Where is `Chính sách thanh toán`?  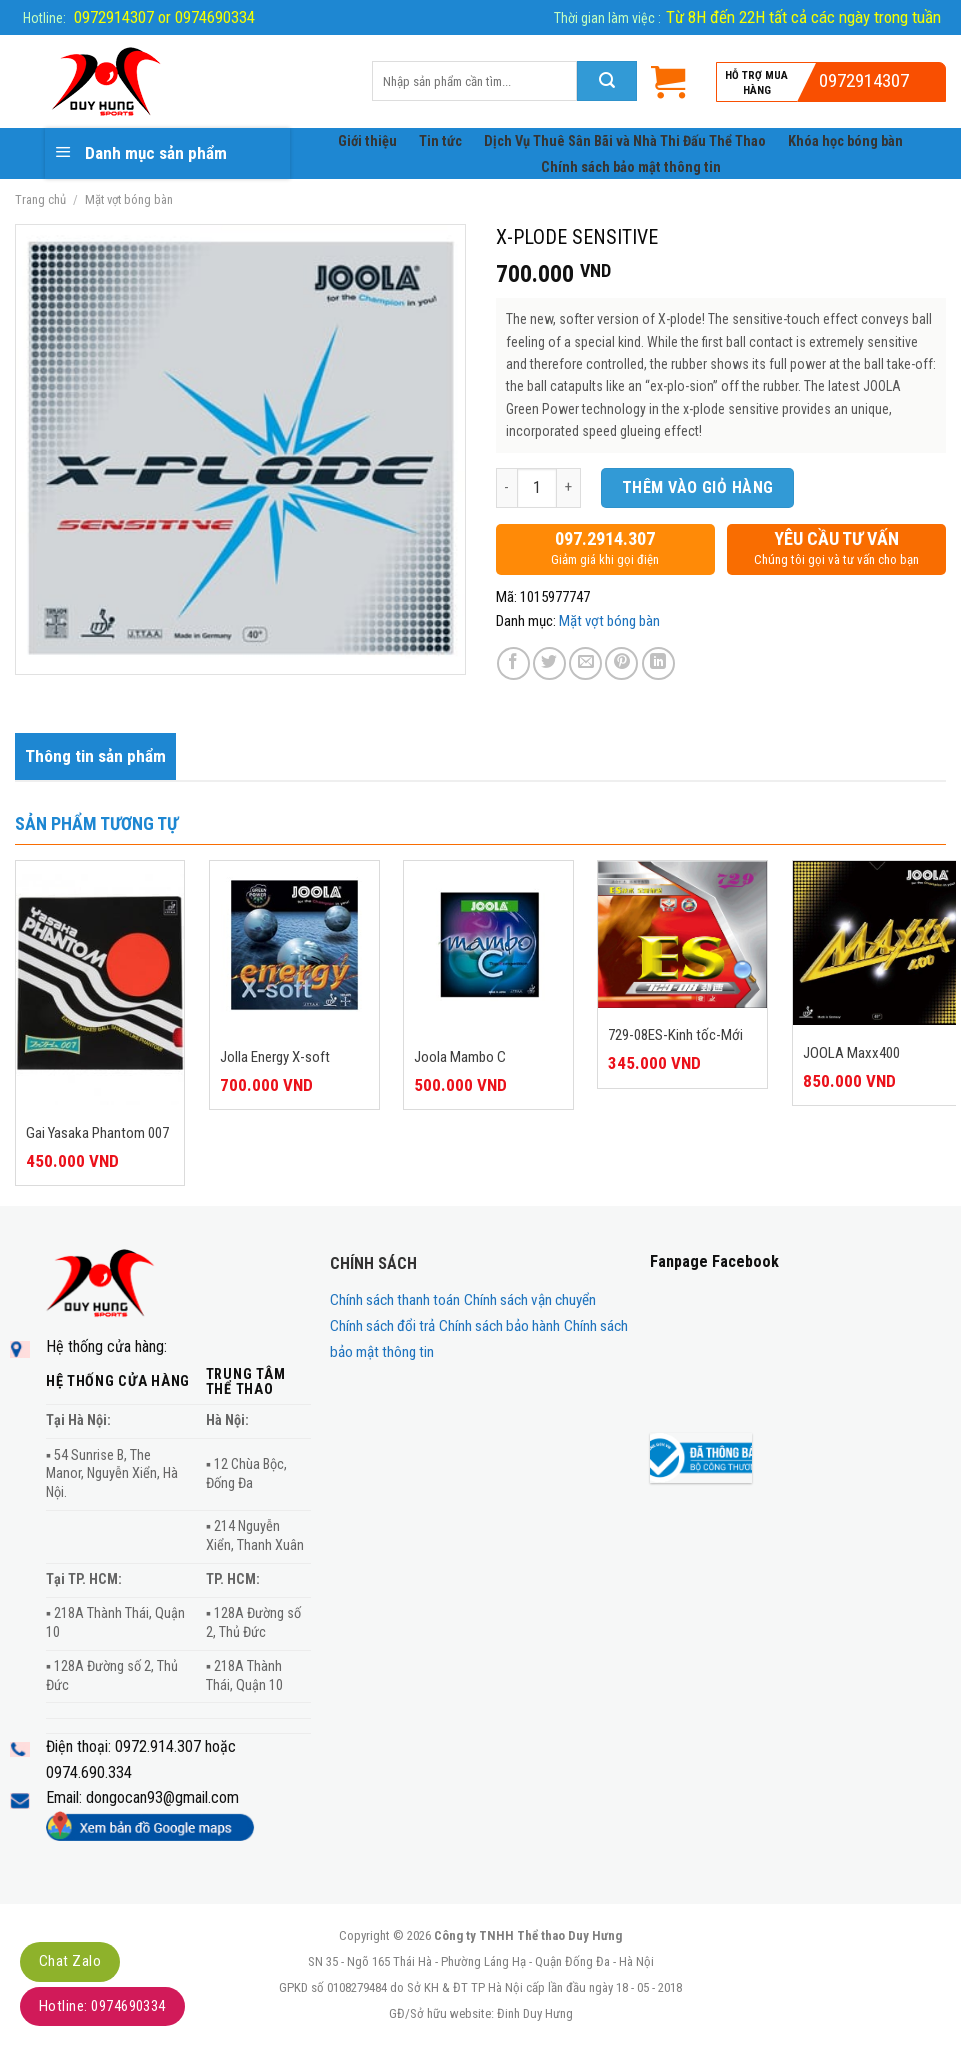
Chính sách thanh toán is located at coordinates (395, 1300).